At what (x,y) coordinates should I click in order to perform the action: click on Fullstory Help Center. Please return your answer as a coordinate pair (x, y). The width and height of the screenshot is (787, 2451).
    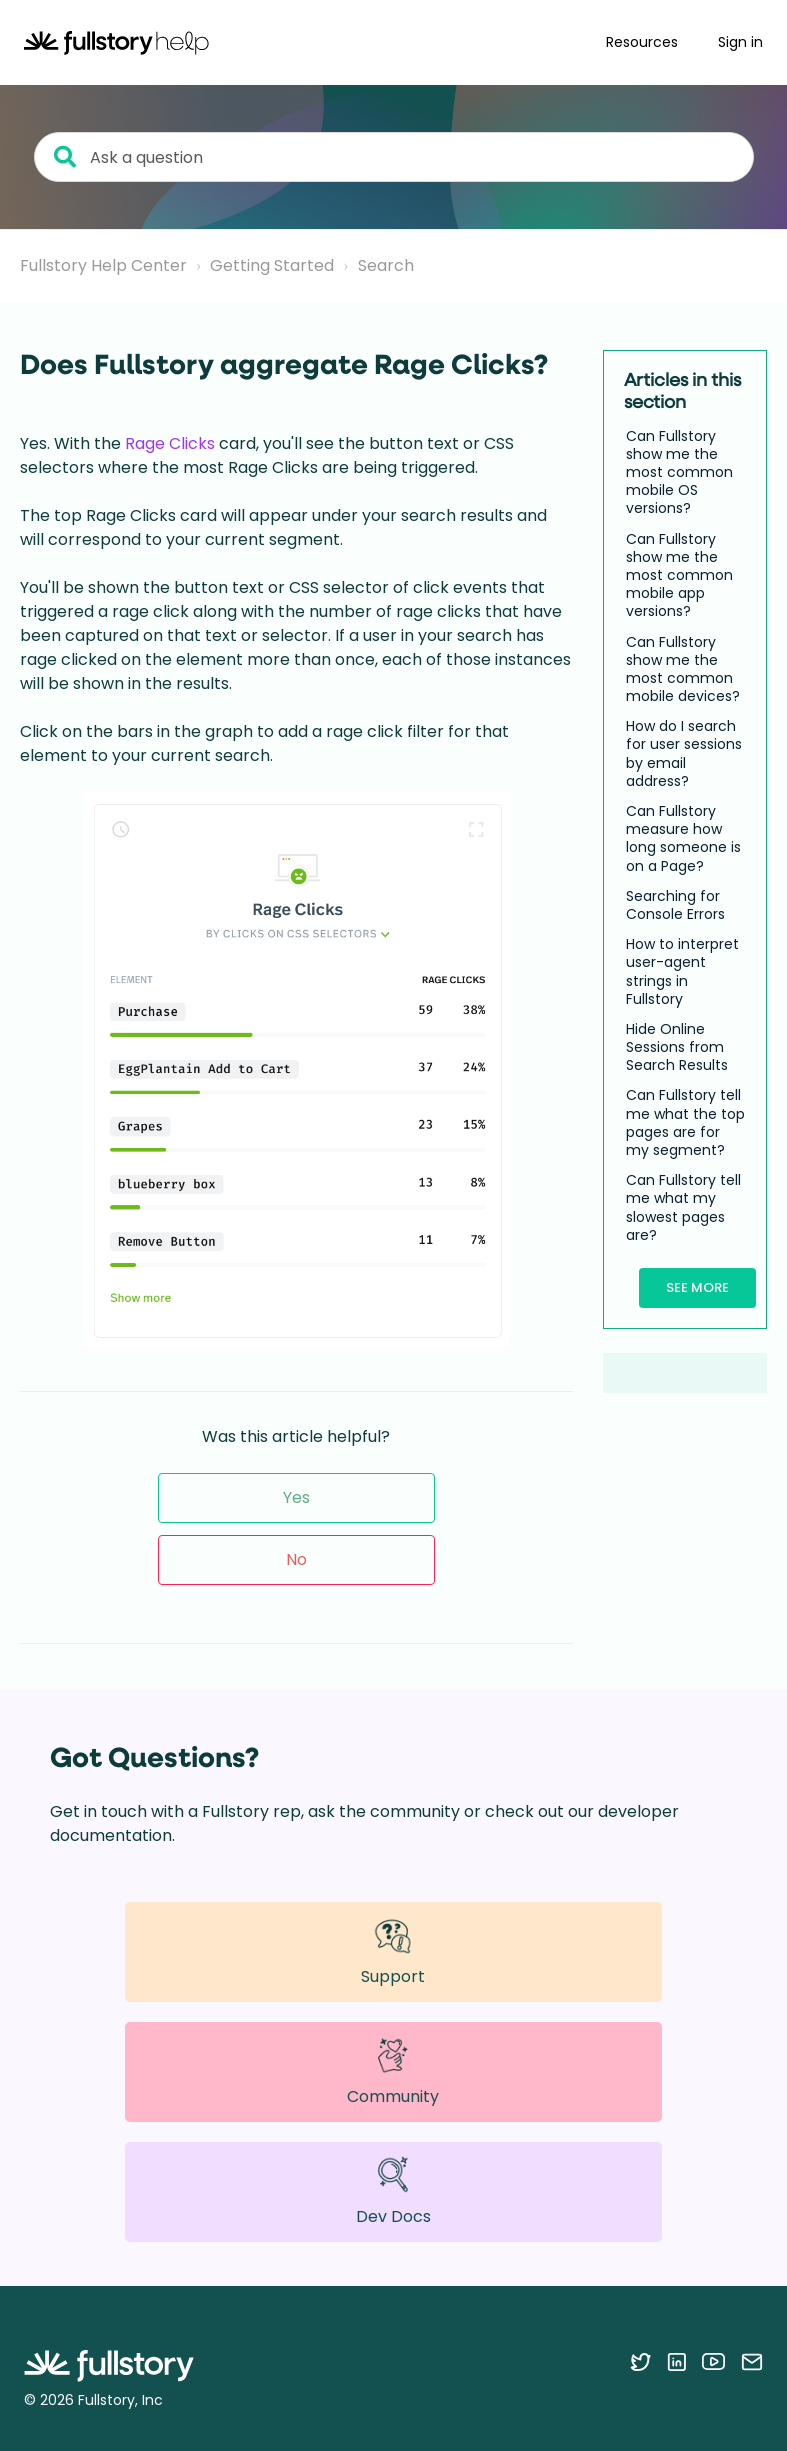
    Looking at the image, I should click on (103, 265).